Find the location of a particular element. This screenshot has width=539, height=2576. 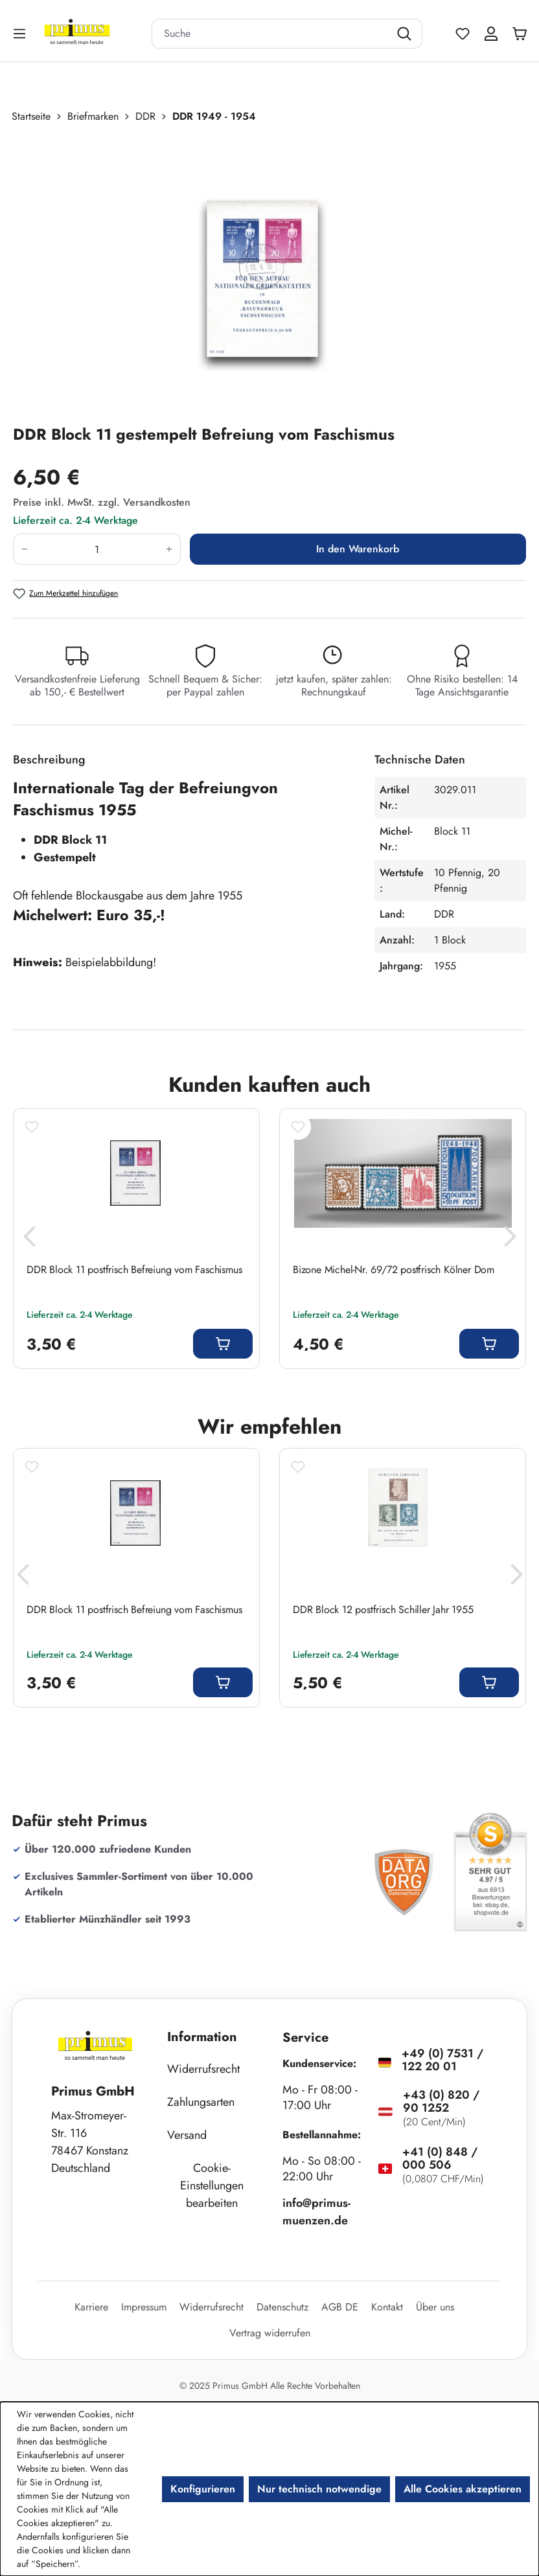

Zahlungsarten is located at coordinates (201, 2102).